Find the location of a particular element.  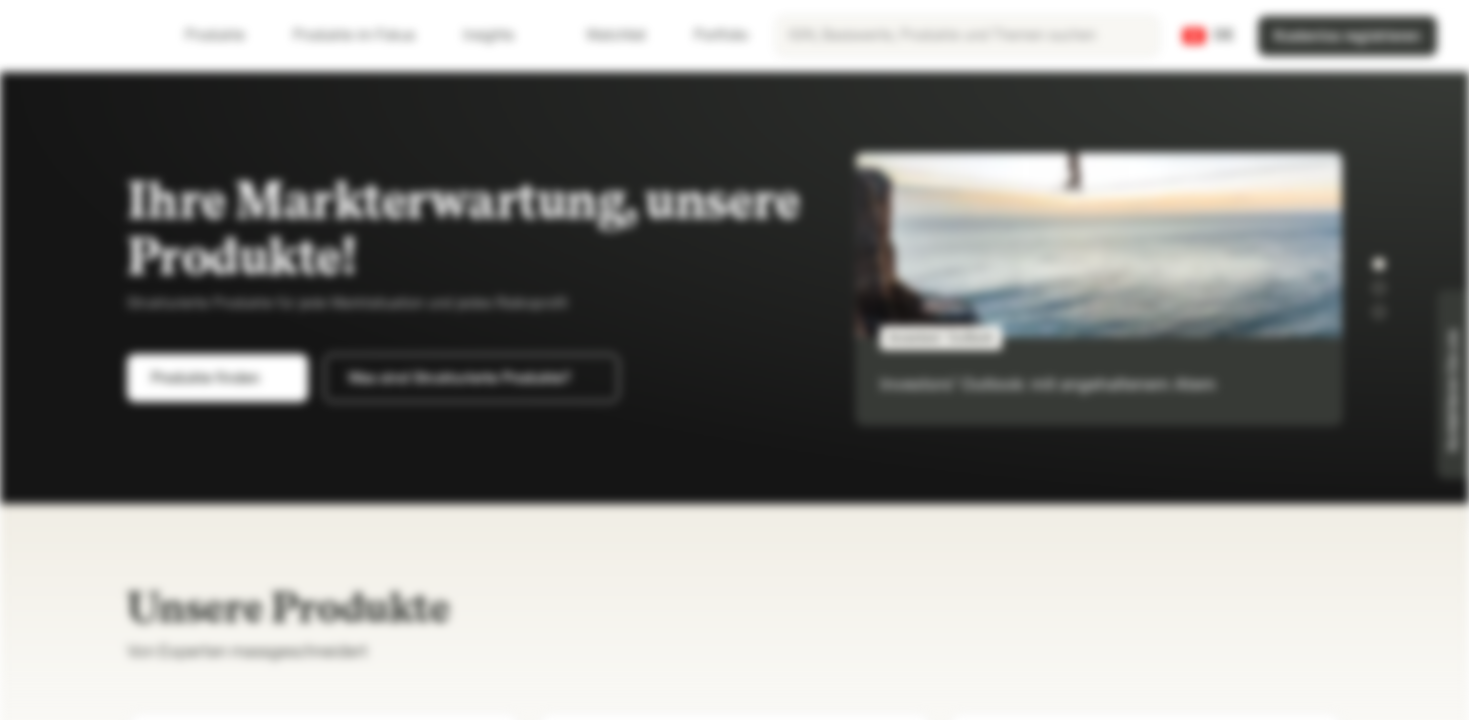

Insights is located at coordinates (500, 35).